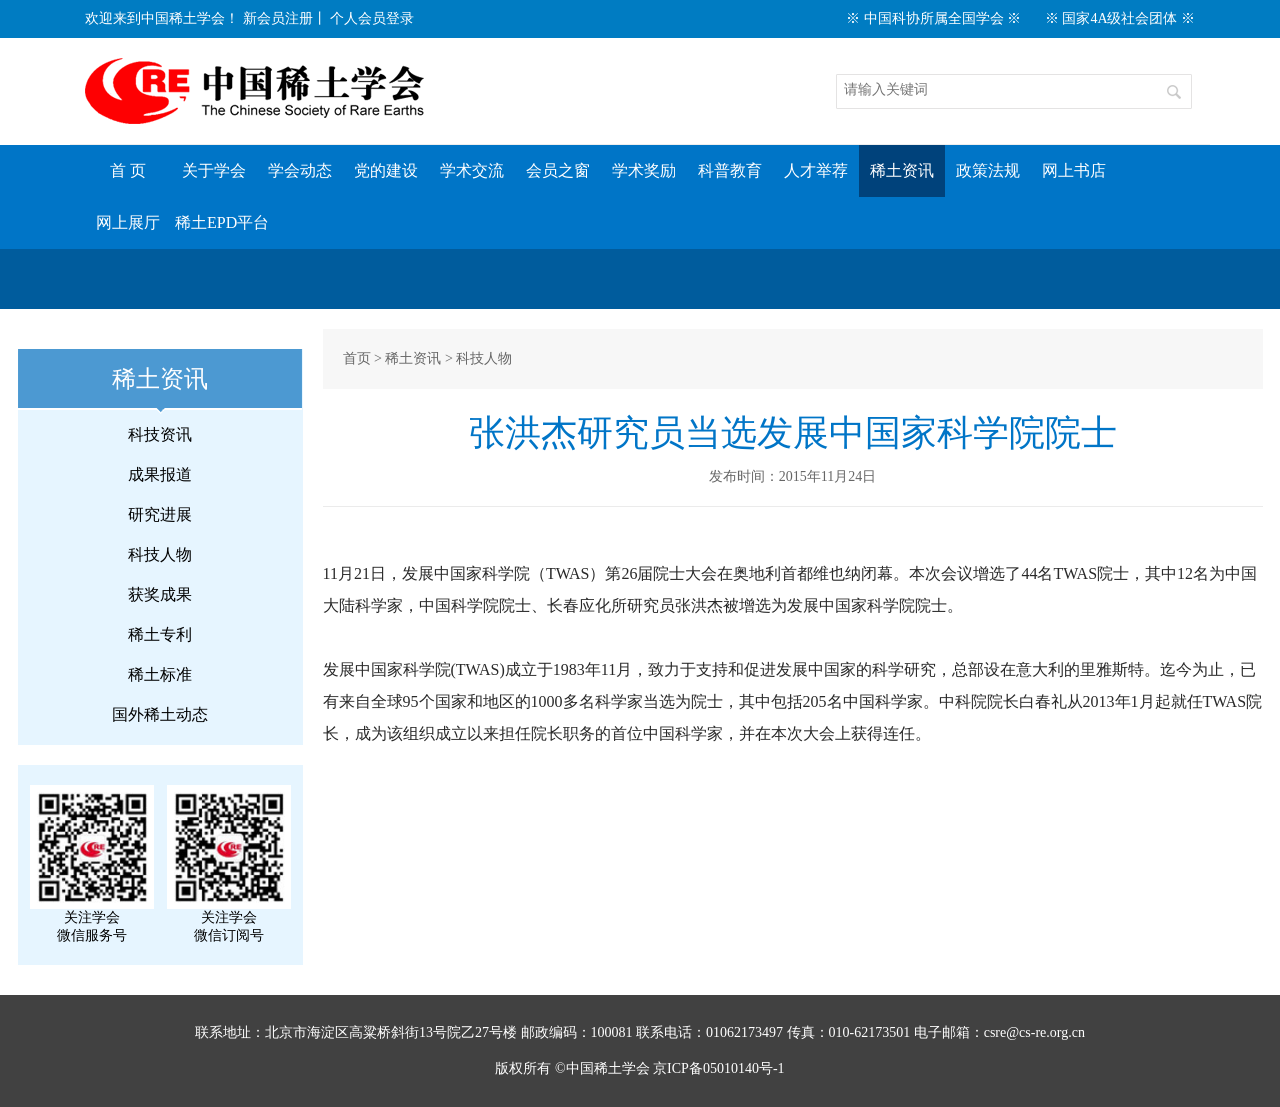 This screenshot has width=1280, height=1107. What do you see at coordinates (160, 594) in the screenshot?
I see `获奖成果` at bounding box center [160, 594].